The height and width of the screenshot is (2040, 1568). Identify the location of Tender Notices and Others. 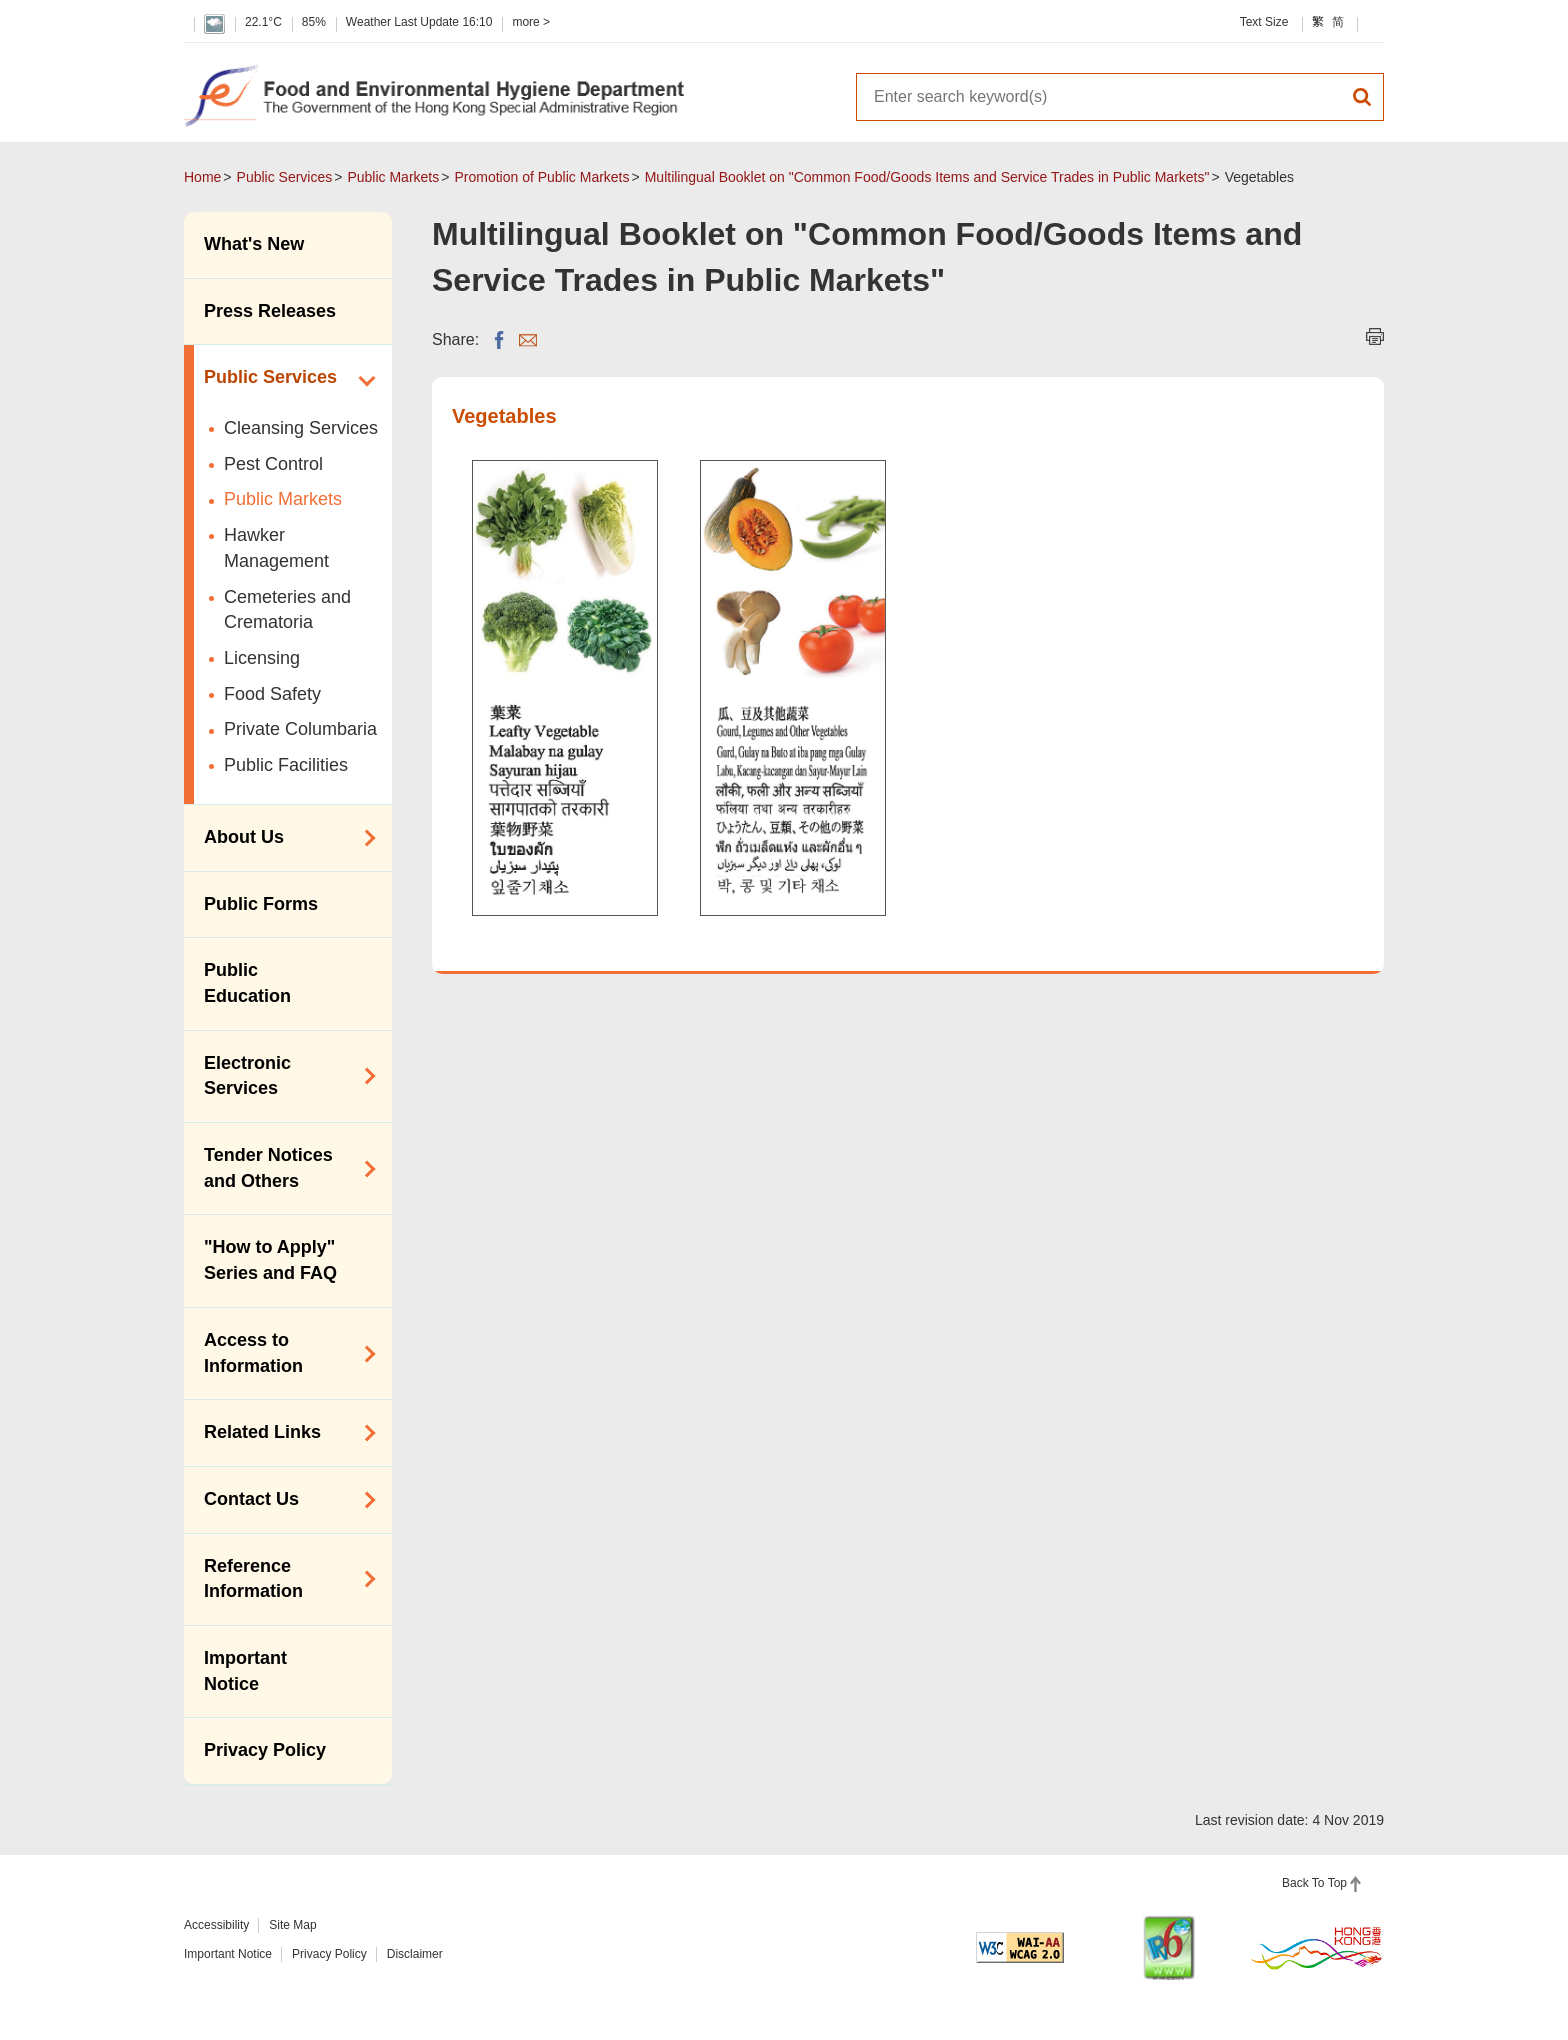
(283, 1168).